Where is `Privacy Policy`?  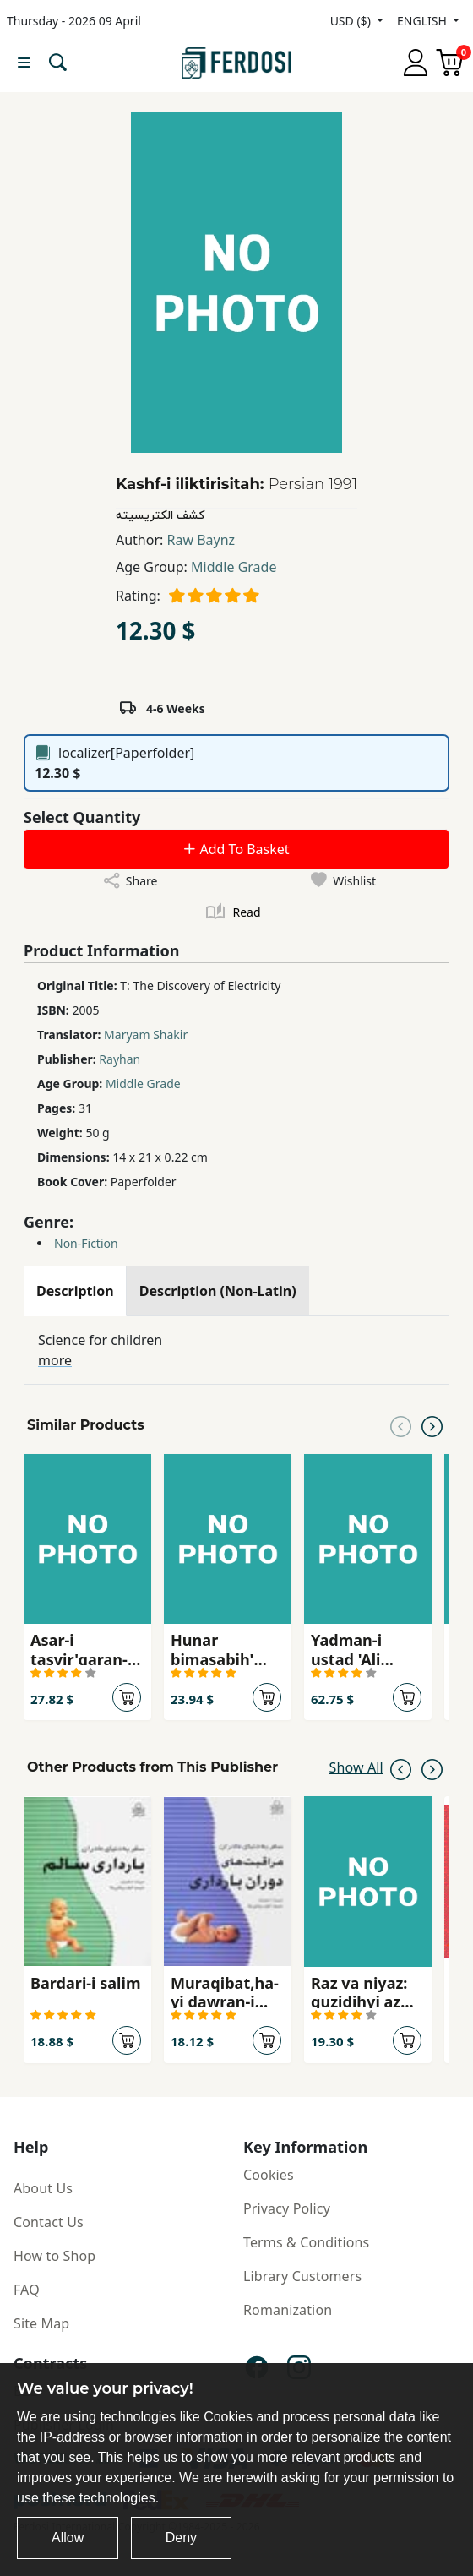 Privacy Policy is located at coordinates (286, 2208).